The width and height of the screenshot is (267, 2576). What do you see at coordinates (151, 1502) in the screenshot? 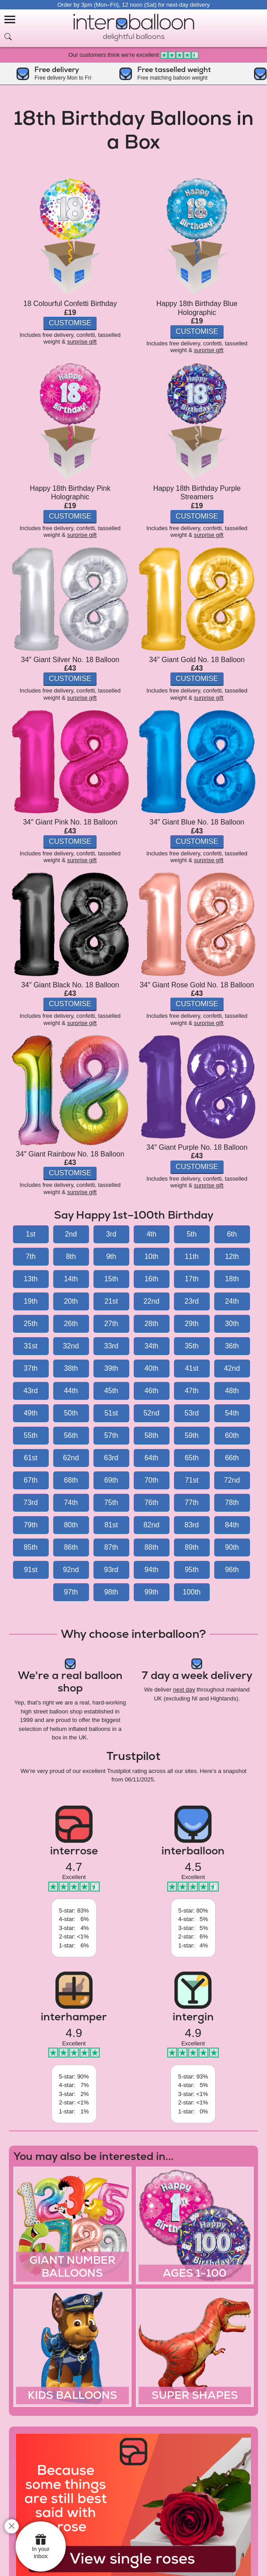
I see `76th` at bounding box center [151, 1502].